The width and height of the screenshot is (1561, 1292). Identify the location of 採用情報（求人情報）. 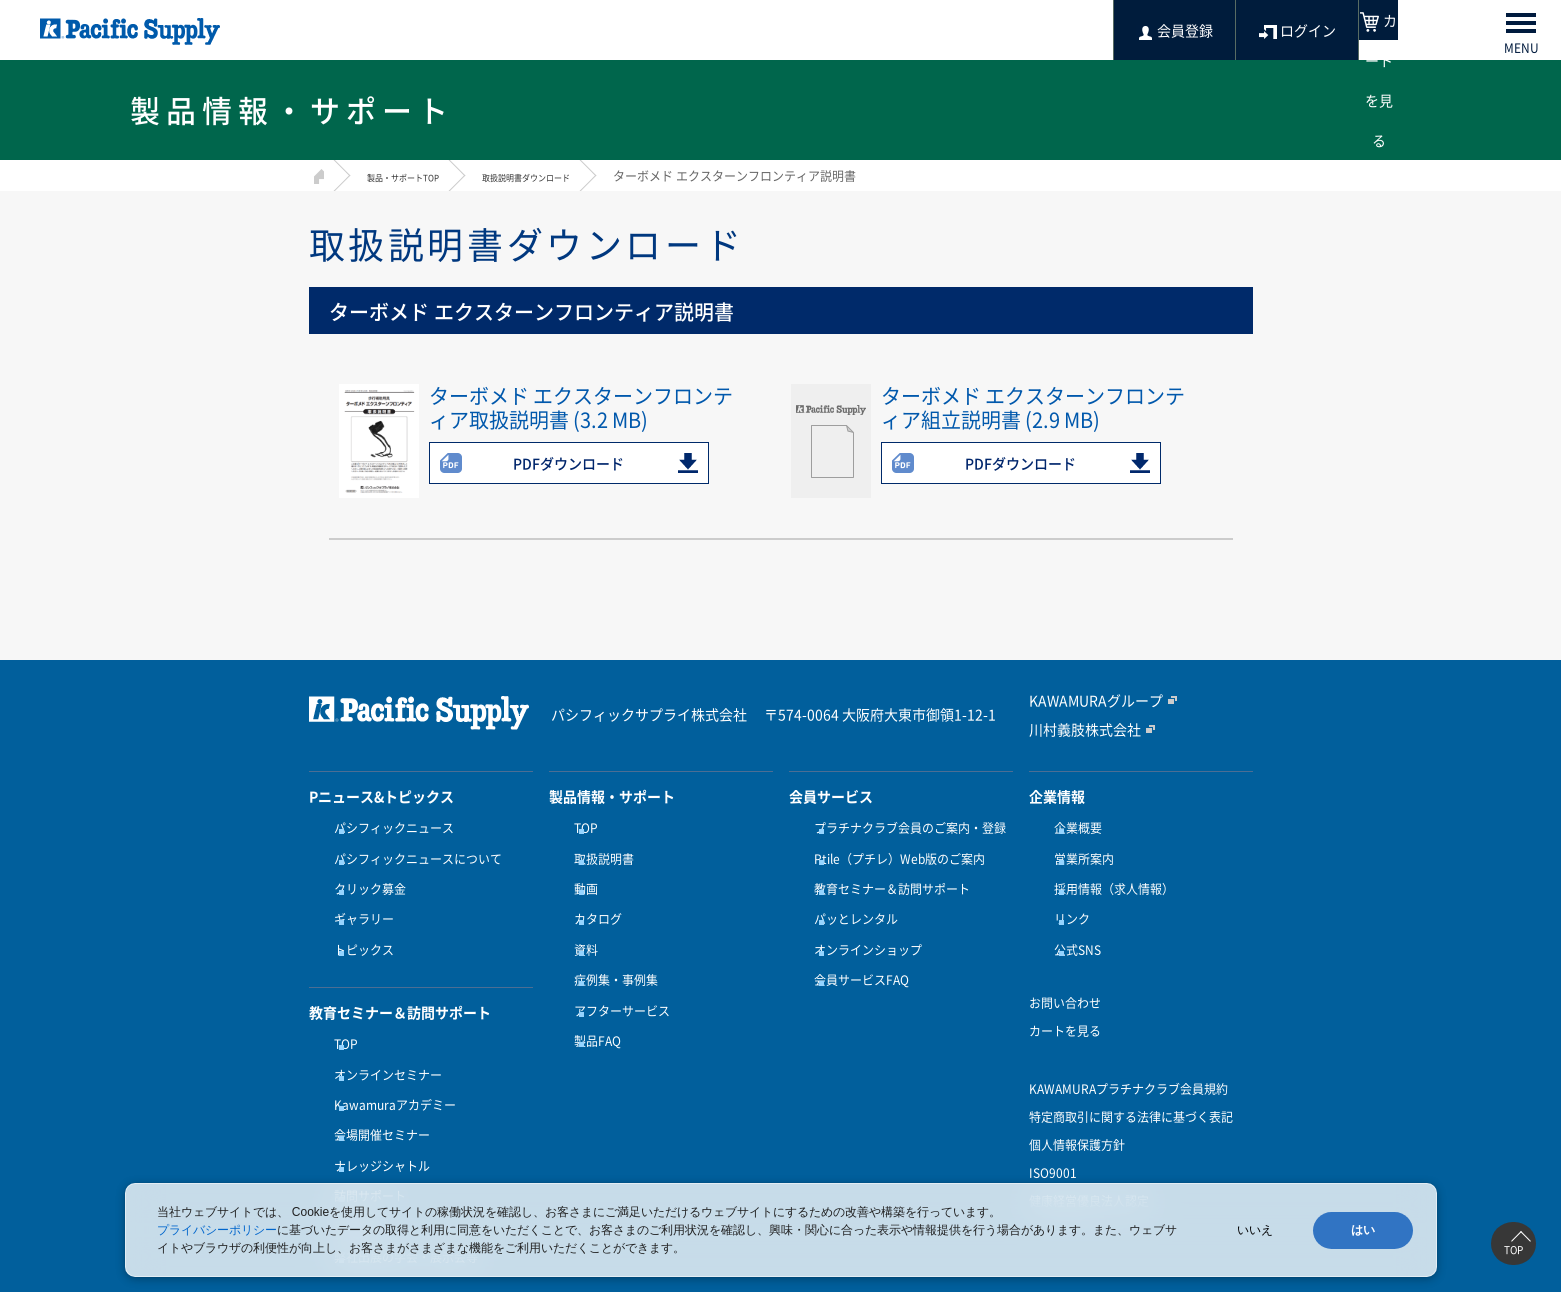
(1109, 877).